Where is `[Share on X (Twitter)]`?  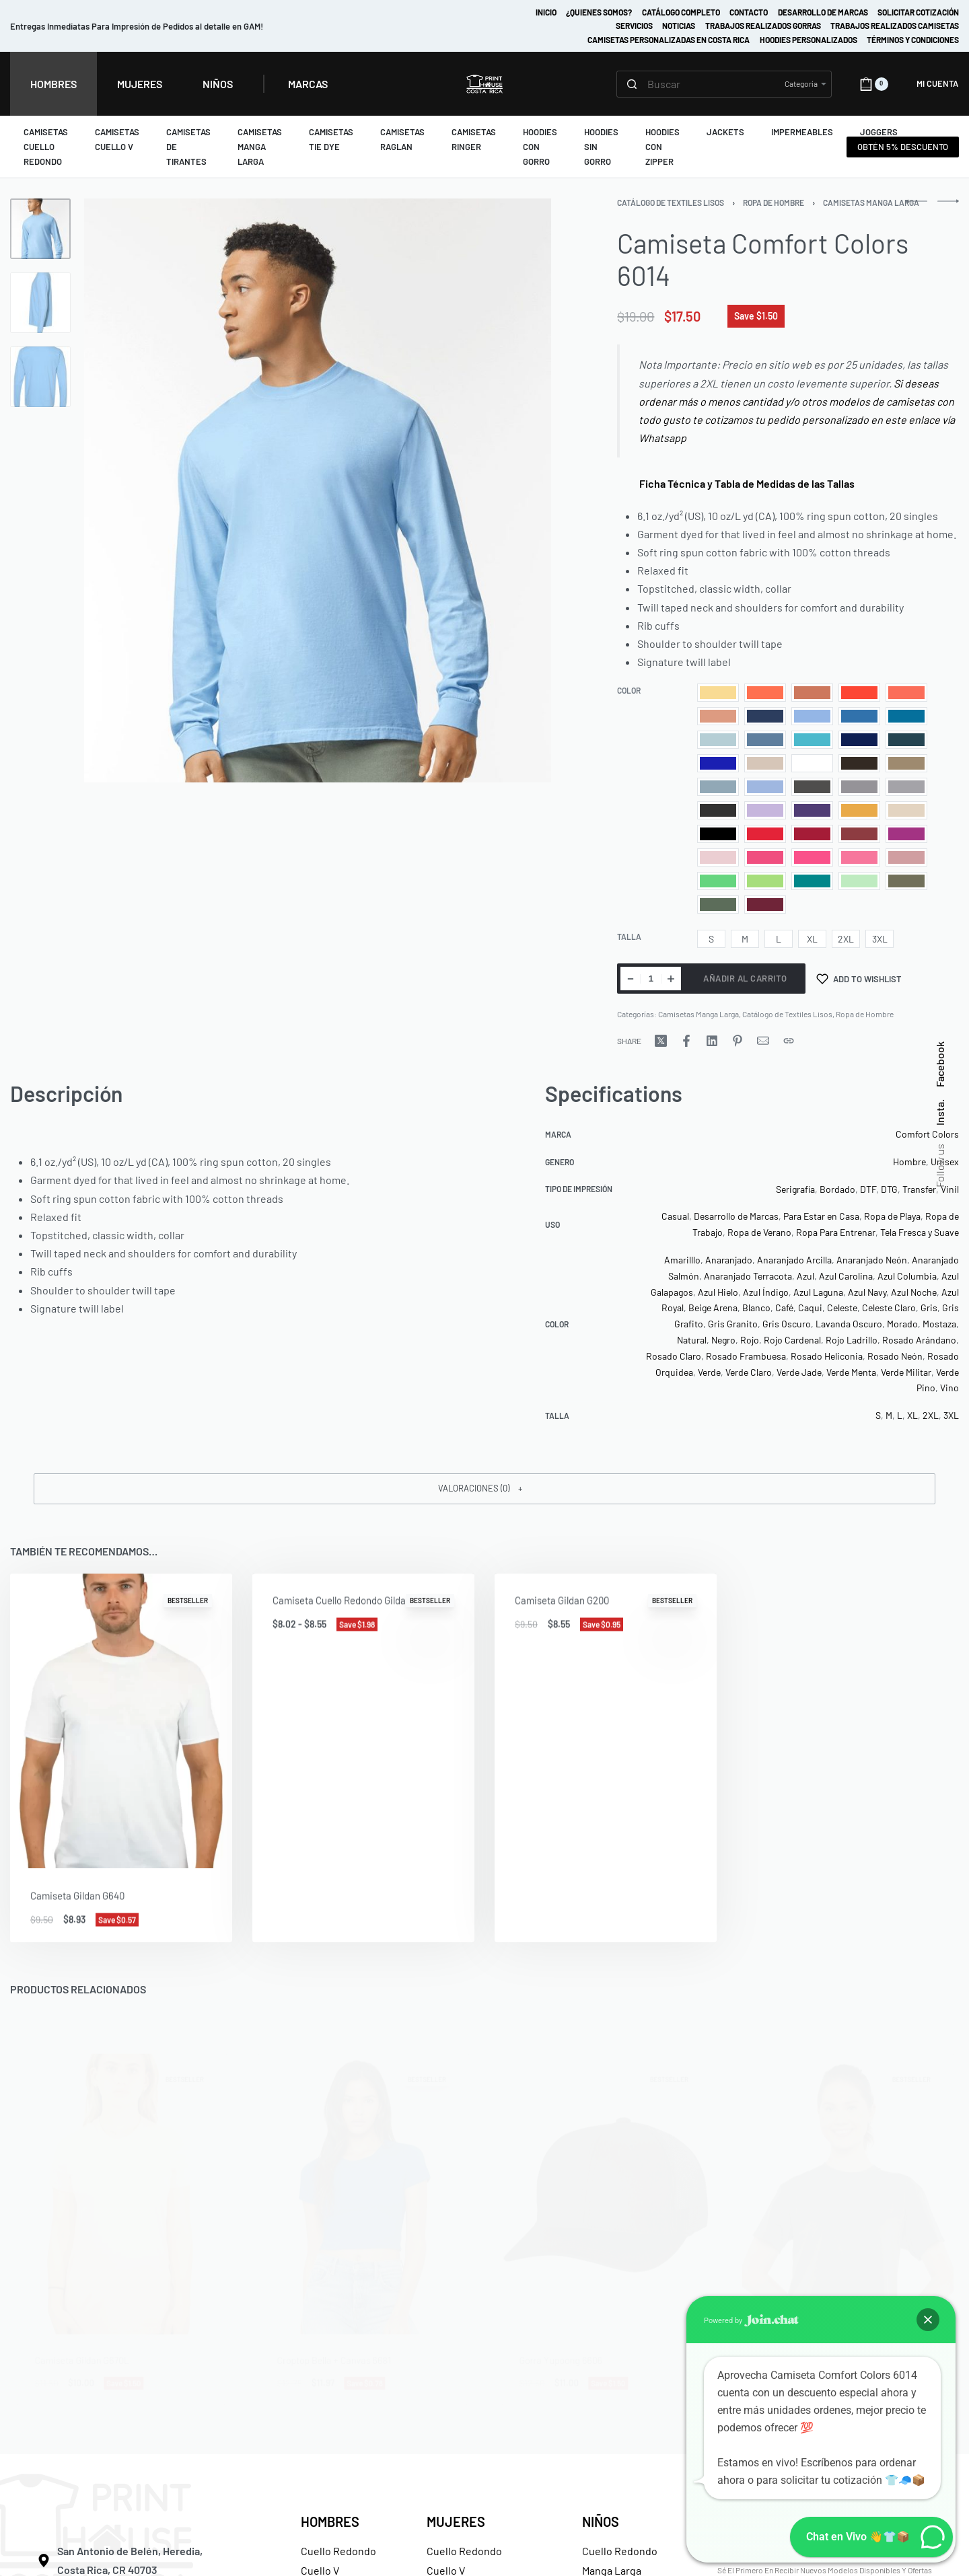
[Share on X (Twitter)] is located at coordinates (661, 1041).